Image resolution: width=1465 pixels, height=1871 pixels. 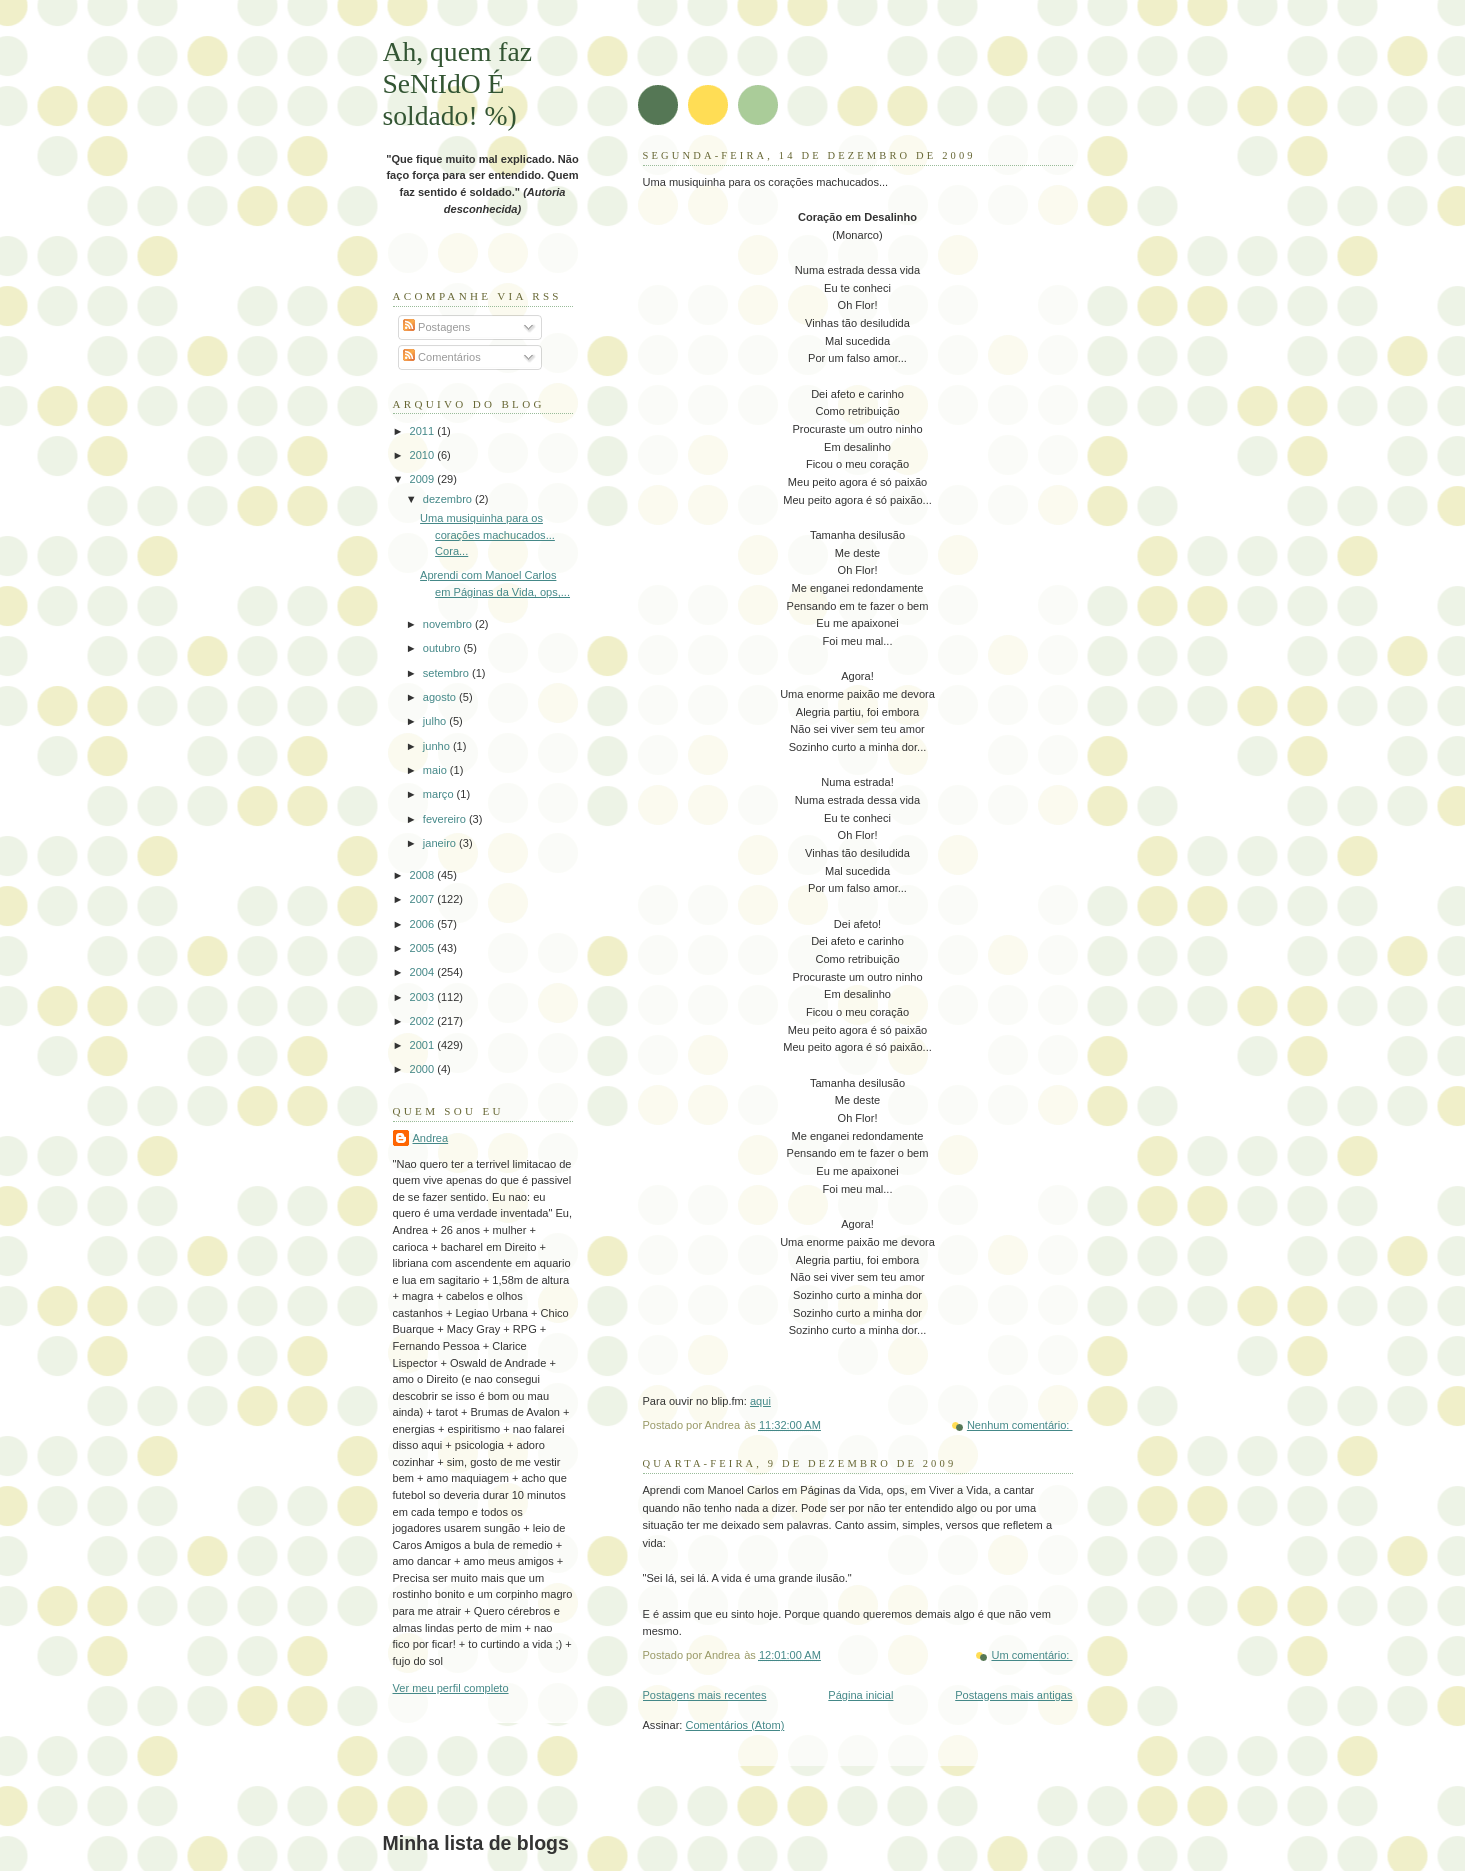 What do you see at coordinates (424, 431) in the screenshot?
I see `2011` at bounding box center [424, 431].